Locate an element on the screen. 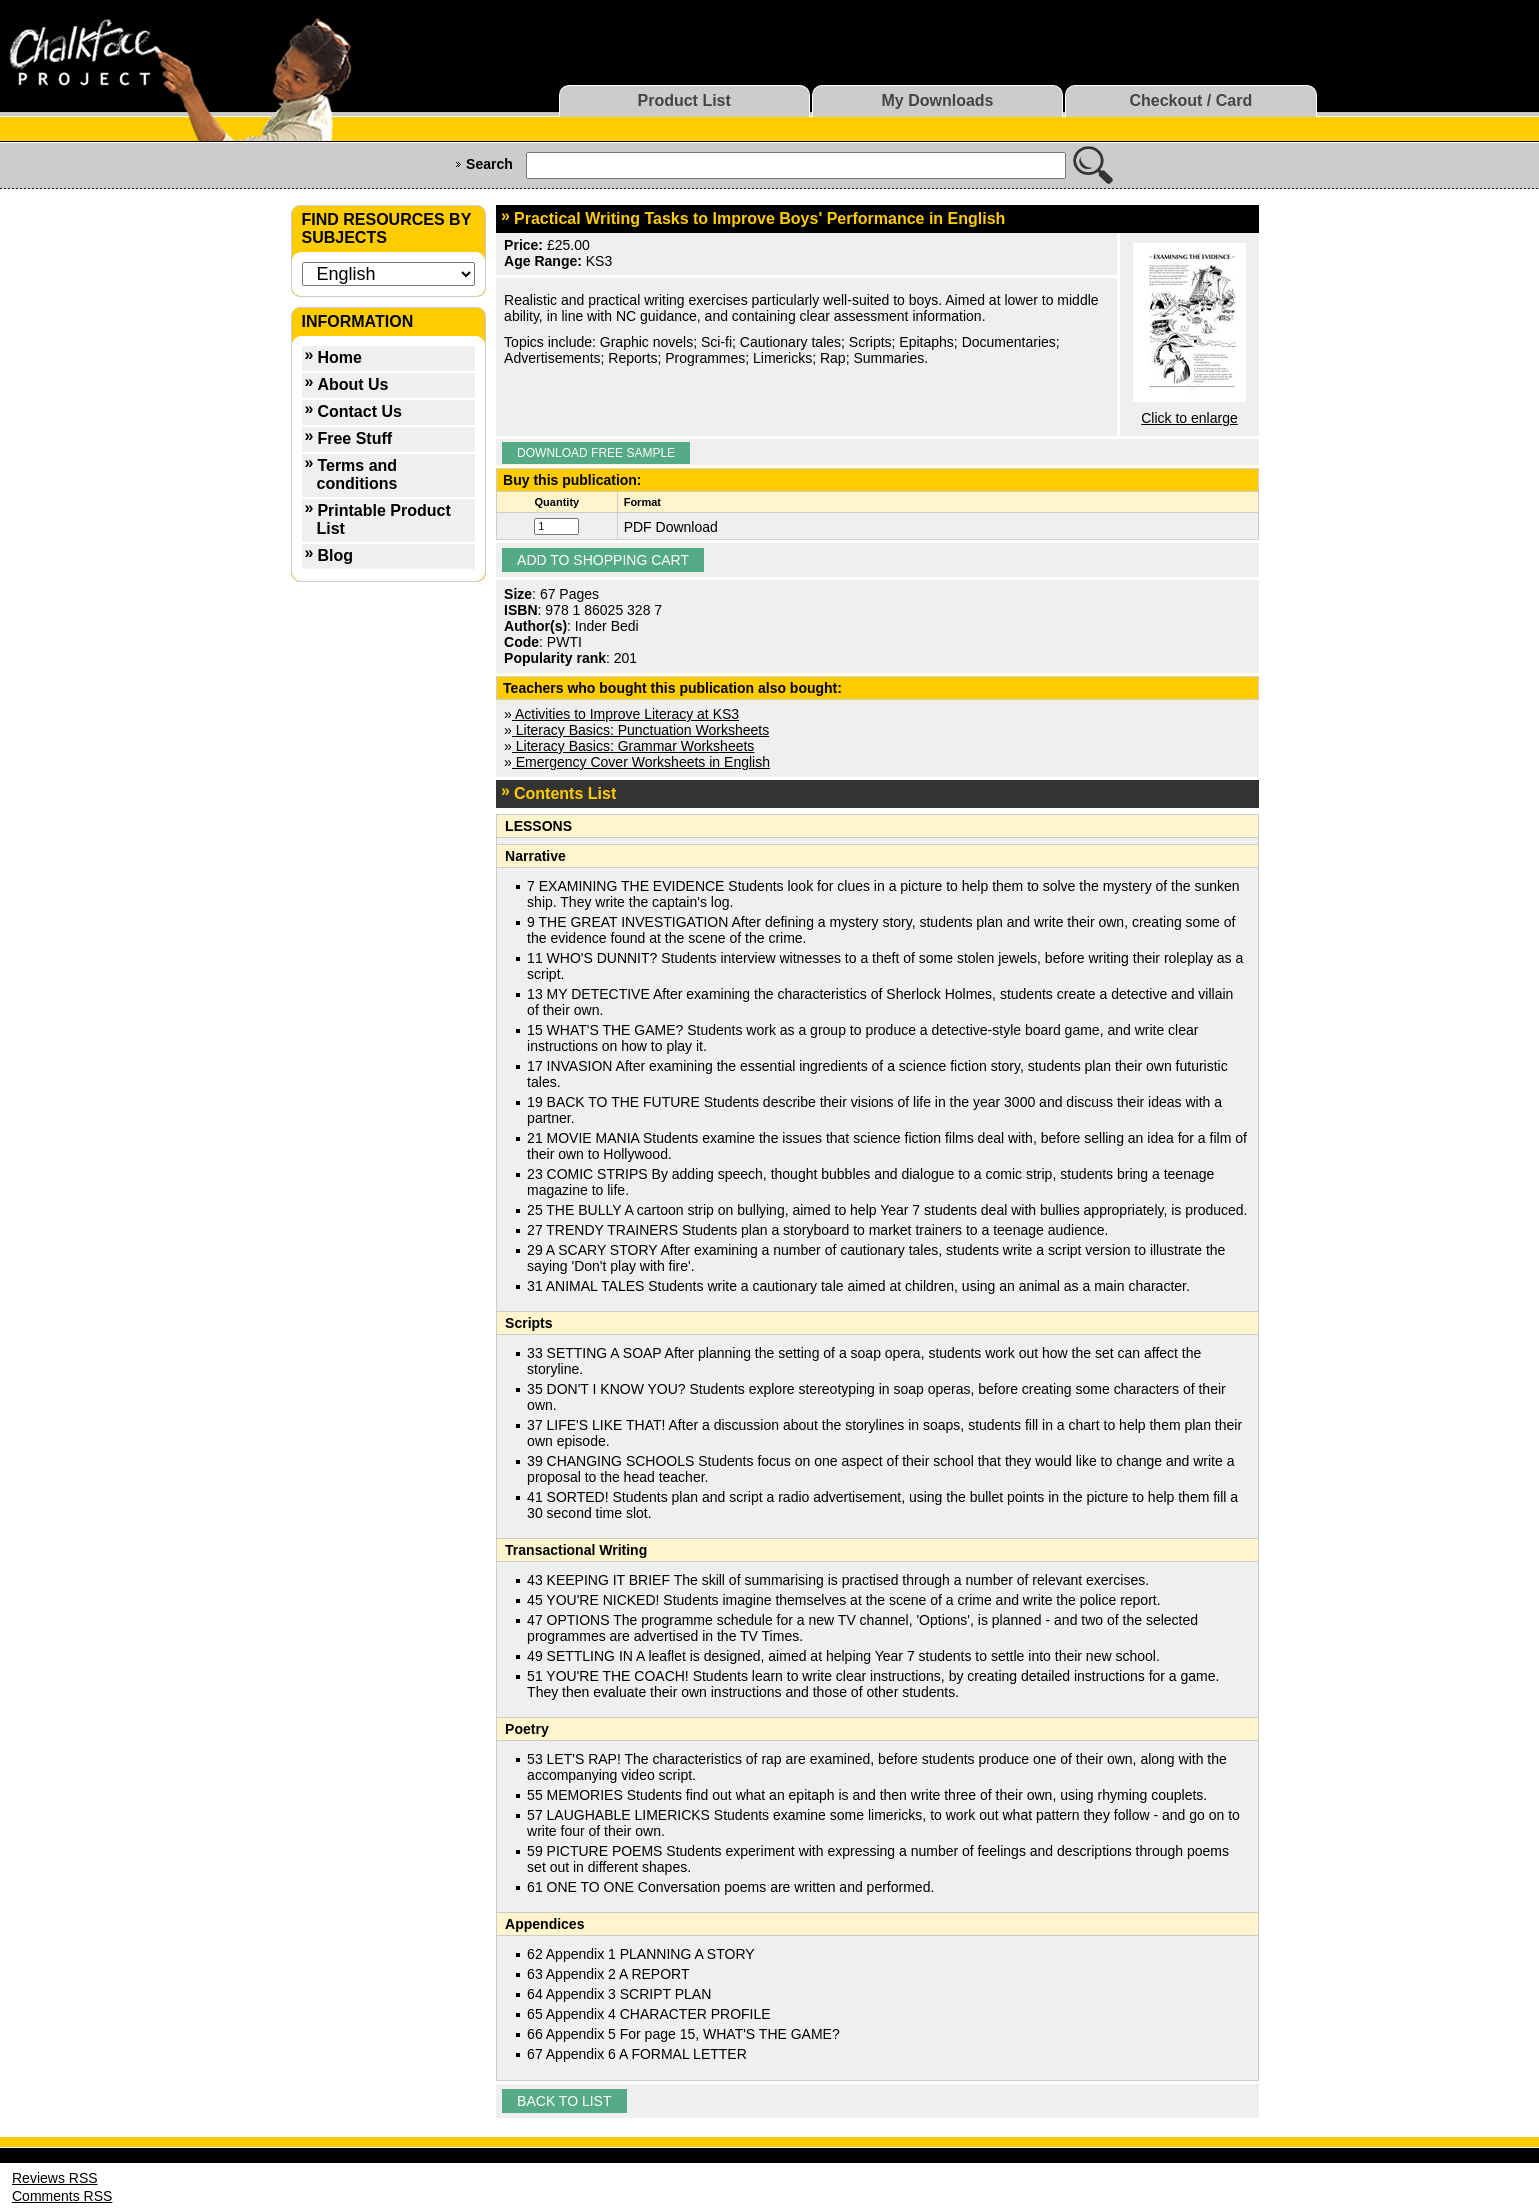 The height and width of the screenshot is (2211, 1539). Blog is located at coordinates (335, 555).